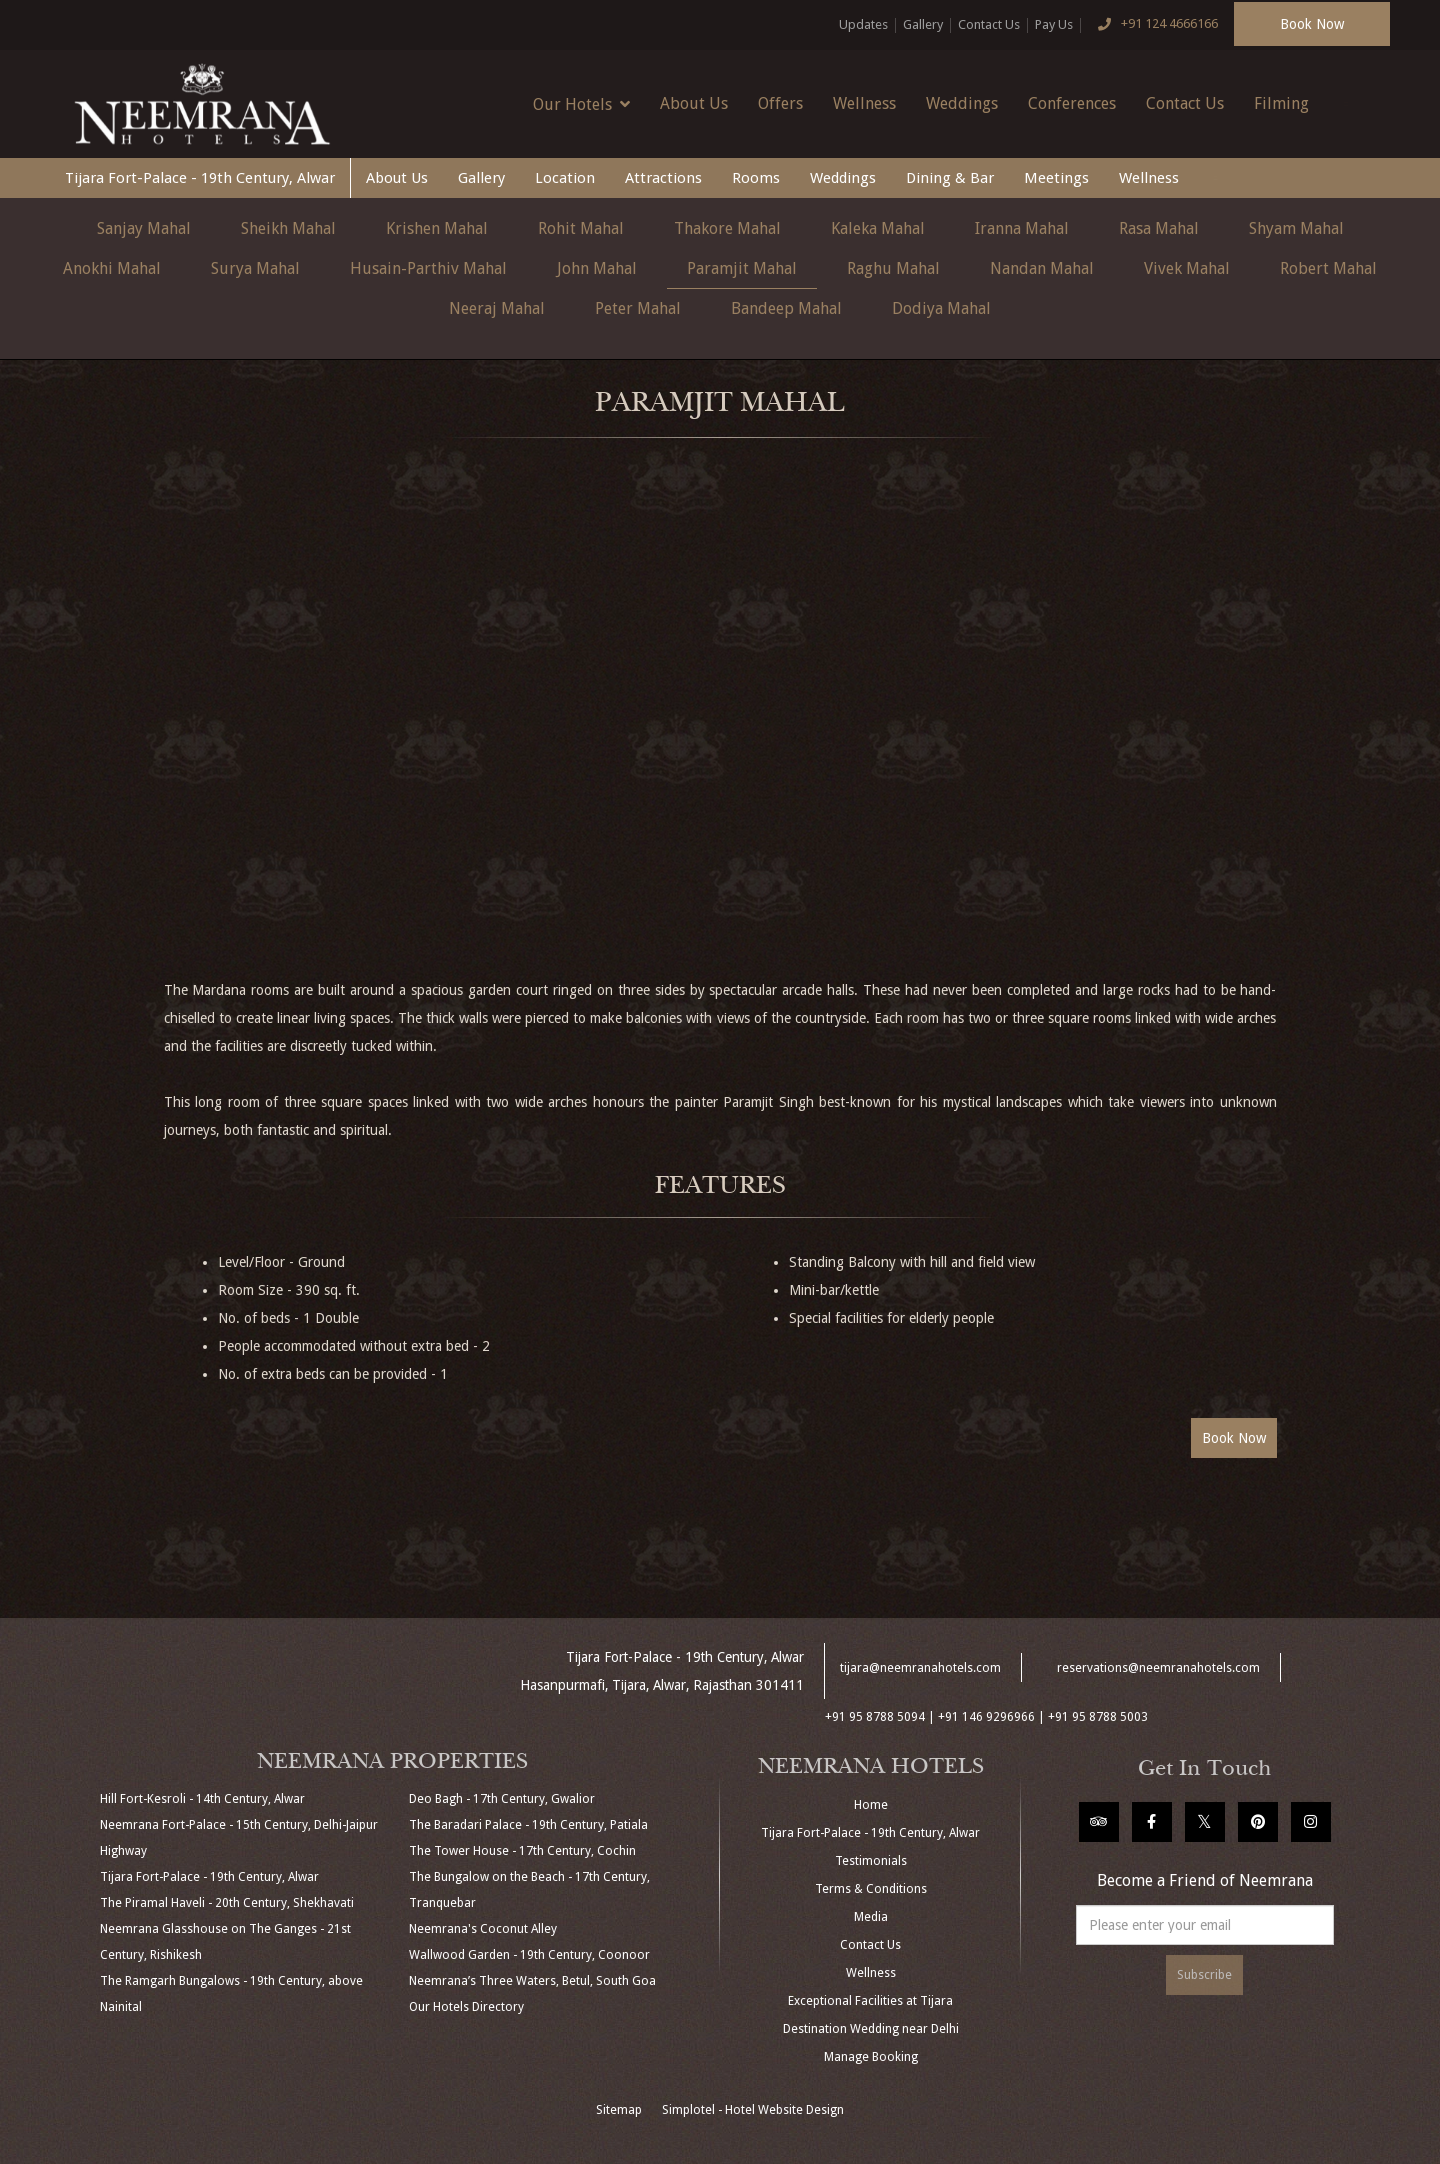 The width and height of the screenshot is (1440, 2164). Describe the element at coordinates (941, 308) in the screenshot. I see `Dodiya Mahal` at that location.